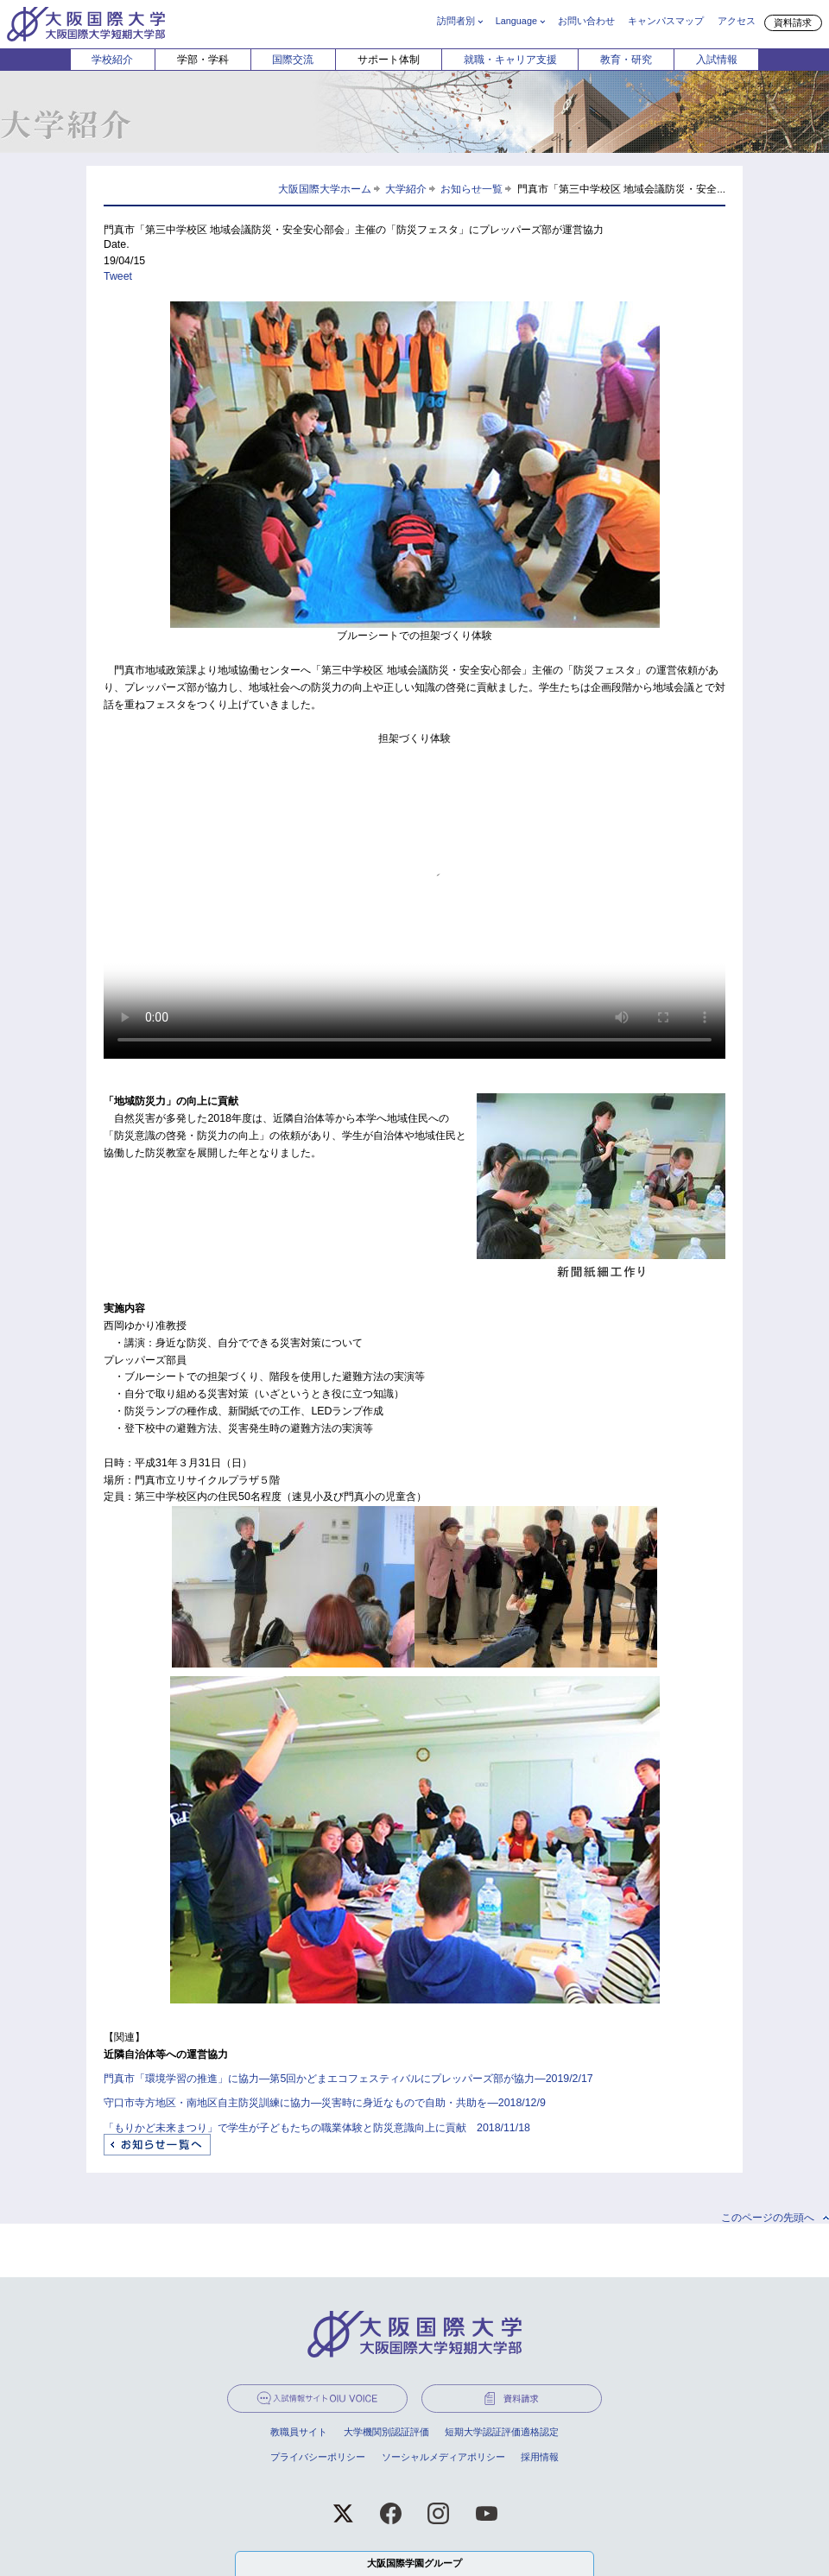 This screenshot has height=2576, width=829. I want to click on 学部・学科, so click(203, 60).